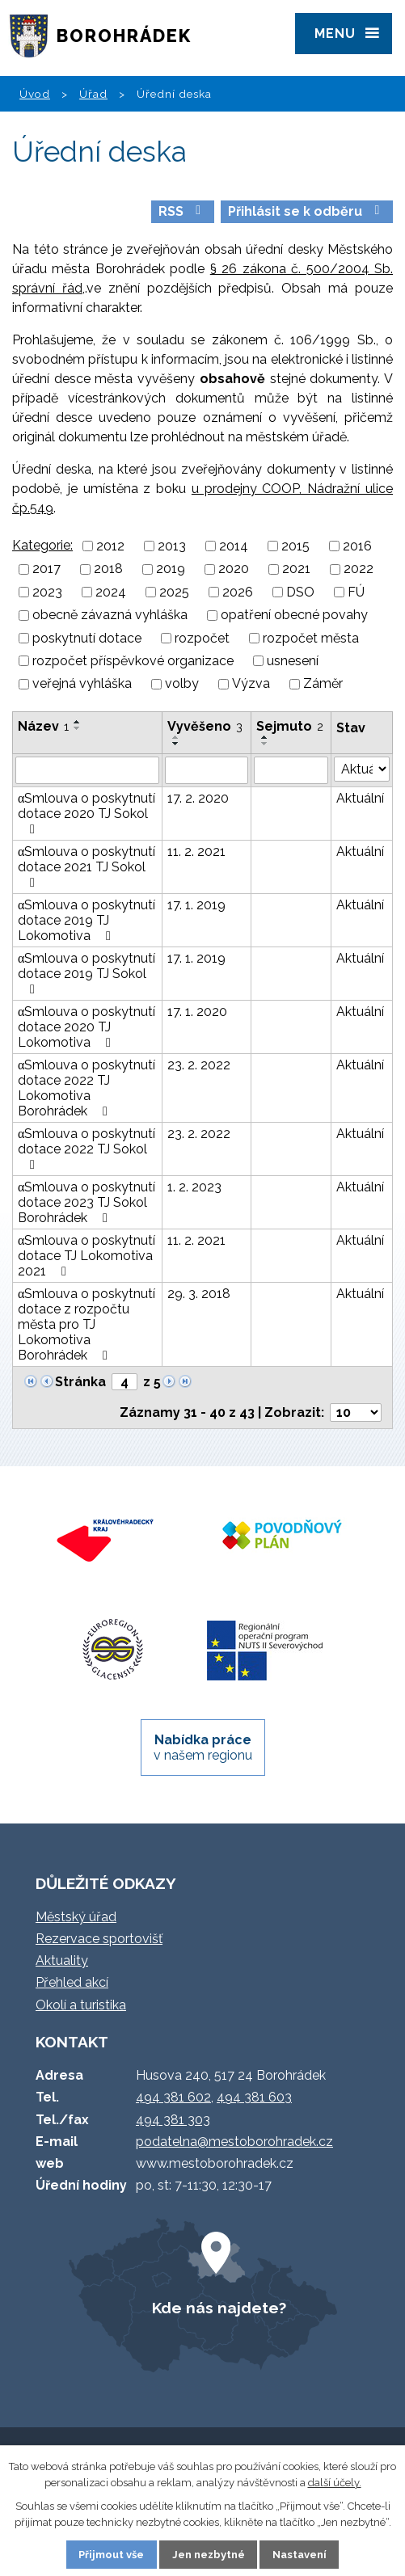 This screenshot has height=2576, width=405. Describe the element at coordinates (194, 1187) in the screenshot. I see `1. 2. 2023` at that location.